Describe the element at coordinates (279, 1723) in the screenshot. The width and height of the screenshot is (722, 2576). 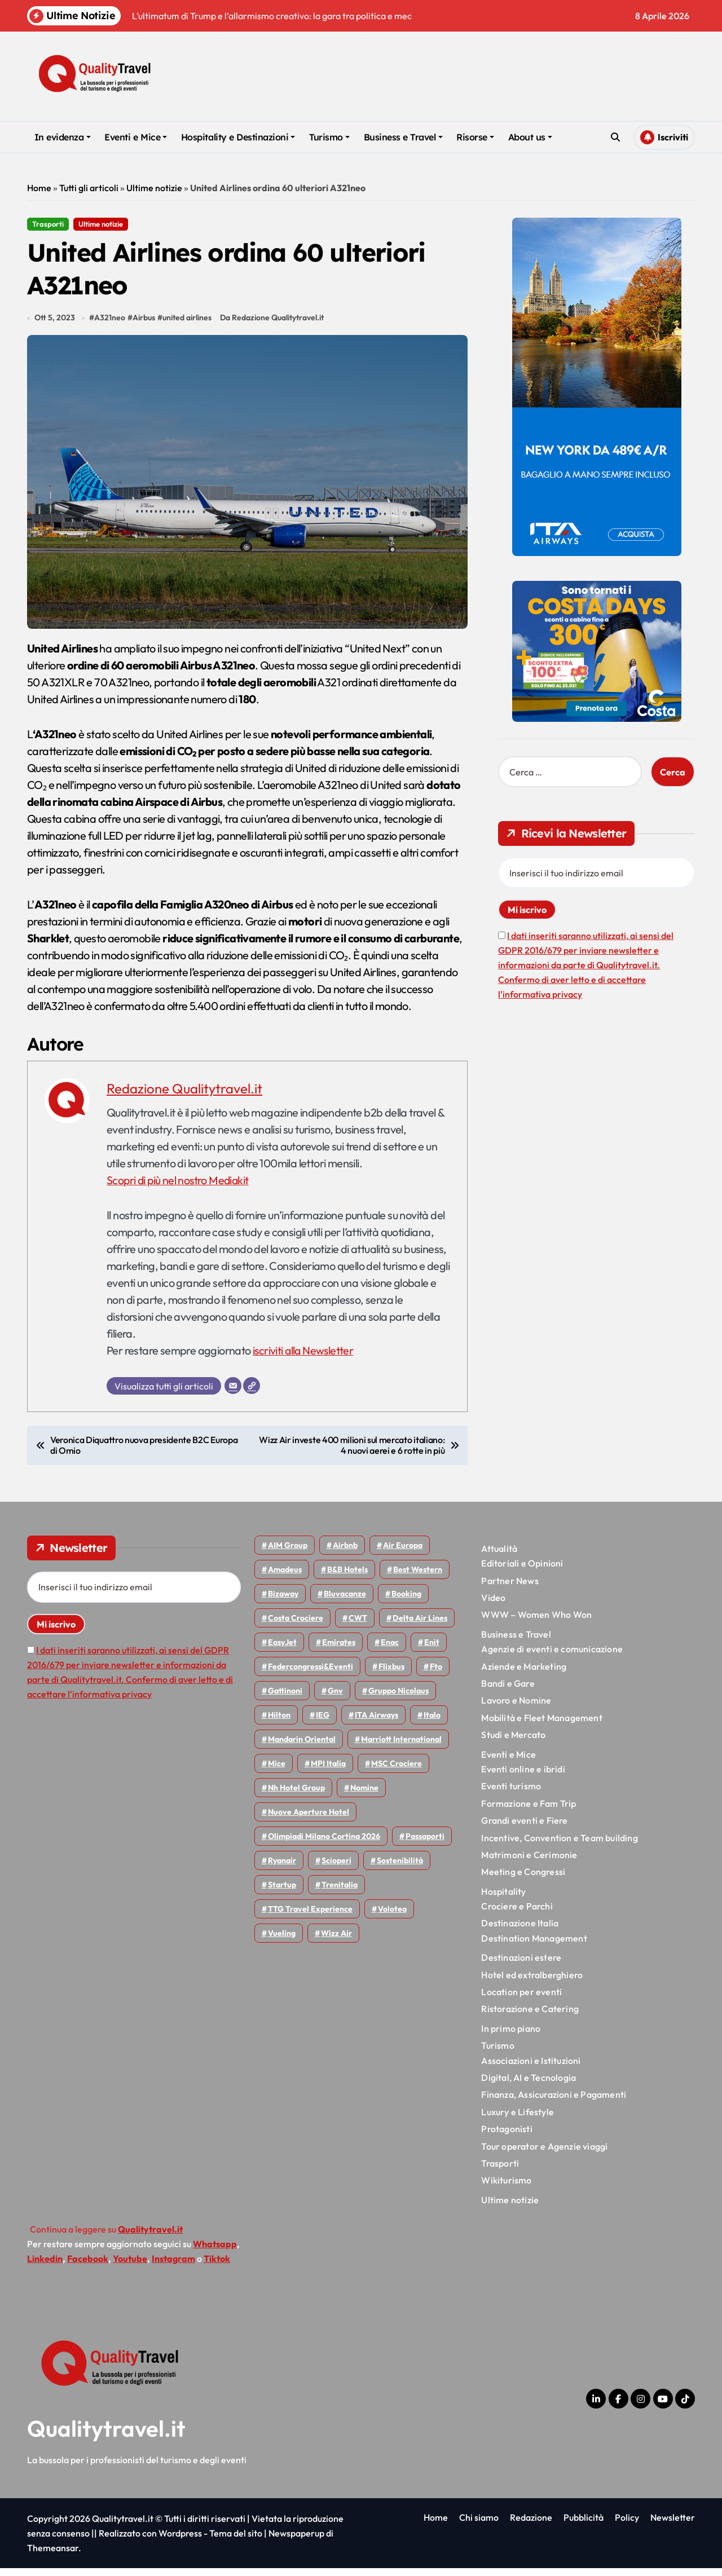
I see `Hilton [Hilton (74 elementi)]` at that location.